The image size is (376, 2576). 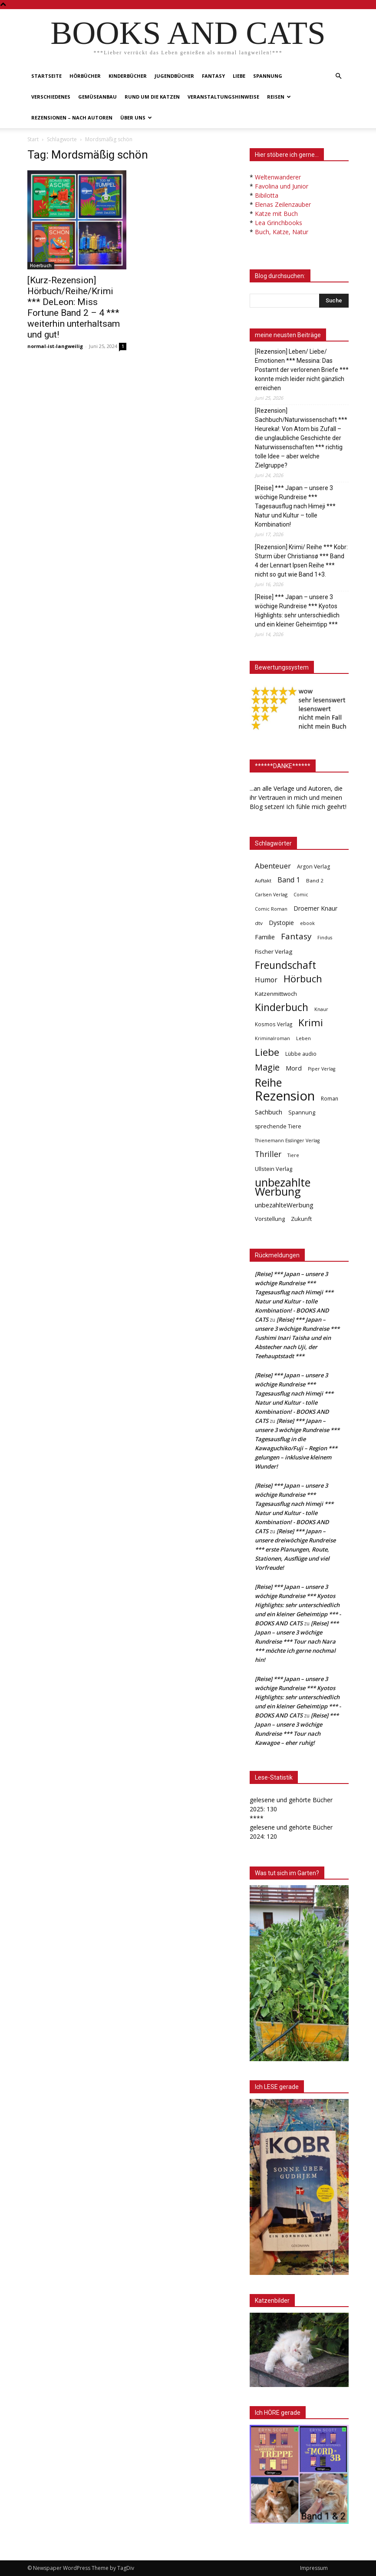 I want to click on Comic Roman [Comic Roman (31 Einträge)], so click(x=271, y=909).